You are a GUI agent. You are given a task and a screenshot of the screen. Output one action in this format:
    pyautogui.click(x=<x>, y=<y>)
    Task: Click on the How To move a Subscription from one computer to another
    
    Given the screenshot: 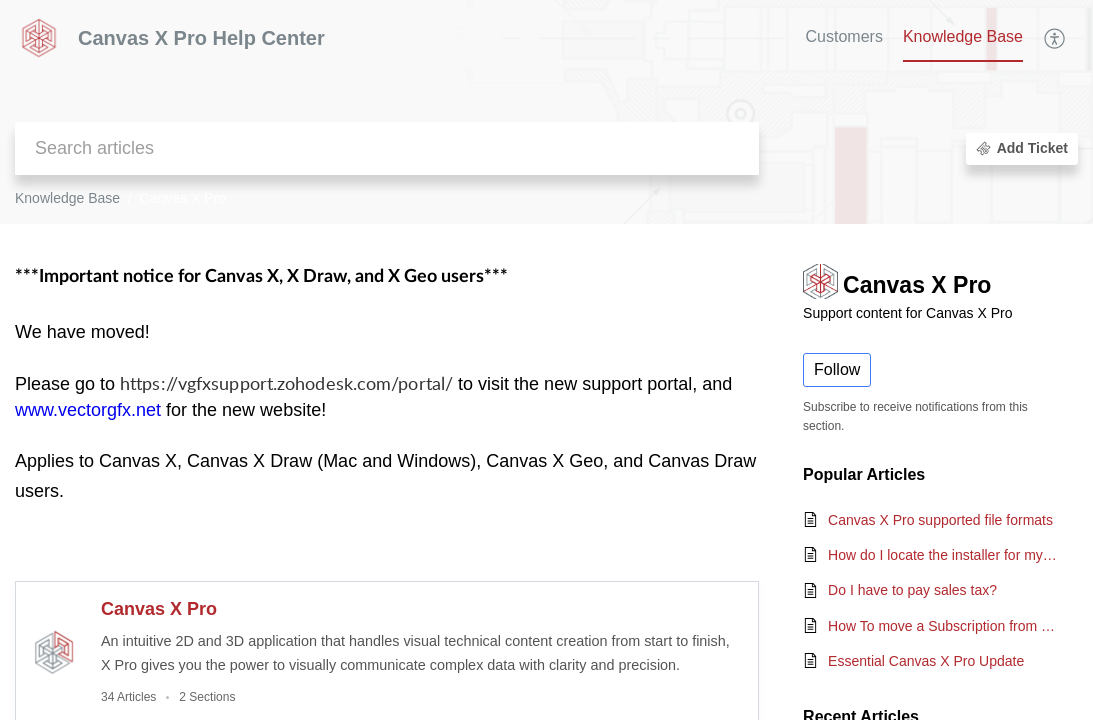 What is the action you would take?
    pyautogui.click(x=943, y=626)
    